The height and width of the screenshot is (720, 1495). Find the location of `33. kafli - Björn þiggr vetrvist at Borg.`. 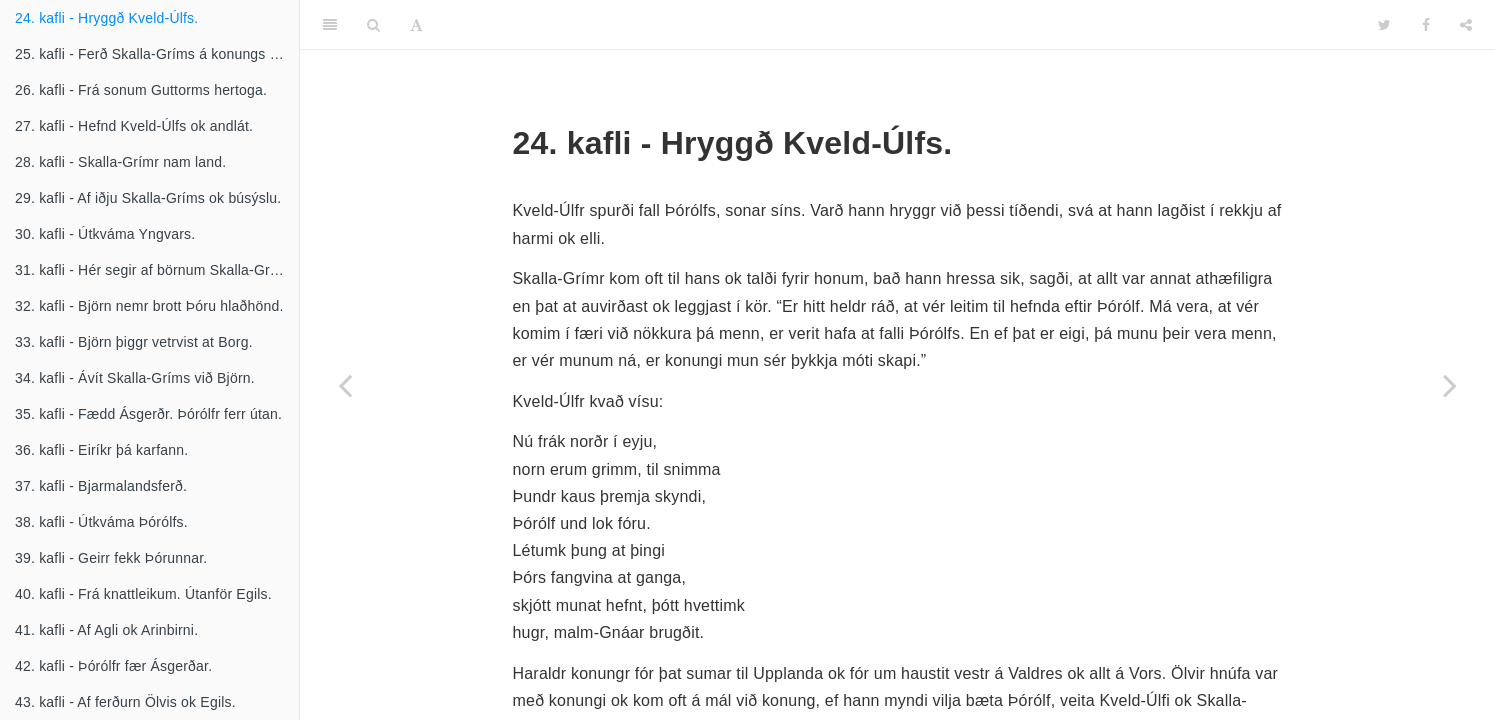

33. kafli - Björn þiggr vetrvist at Borg. is located at coordinates (134, 342).